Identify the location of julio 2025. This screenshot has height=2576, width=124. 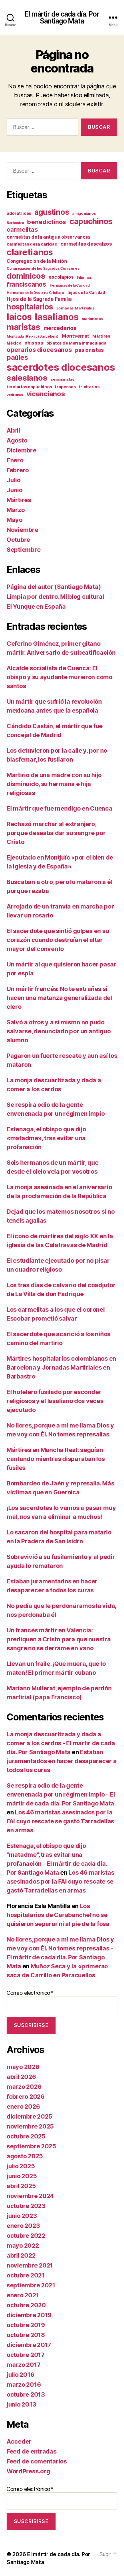
(21, 2166).